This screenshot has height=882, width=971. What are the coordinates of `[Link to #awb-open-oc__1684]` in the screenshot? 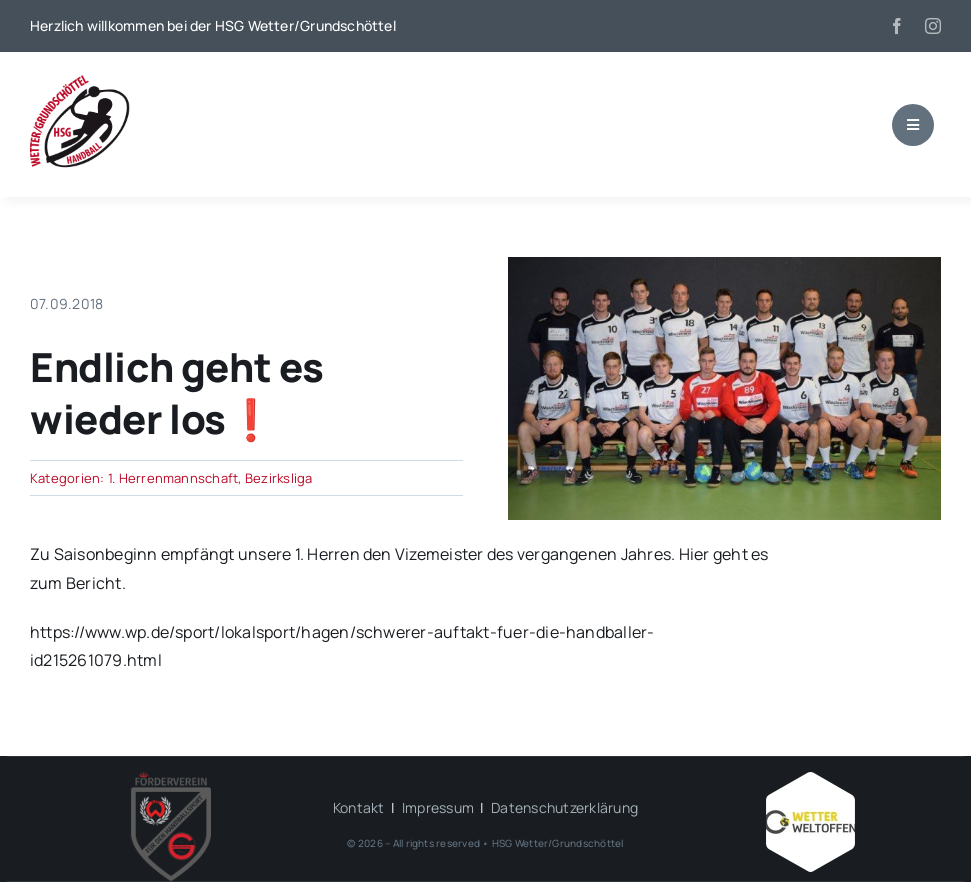 It's located at (913, 125).